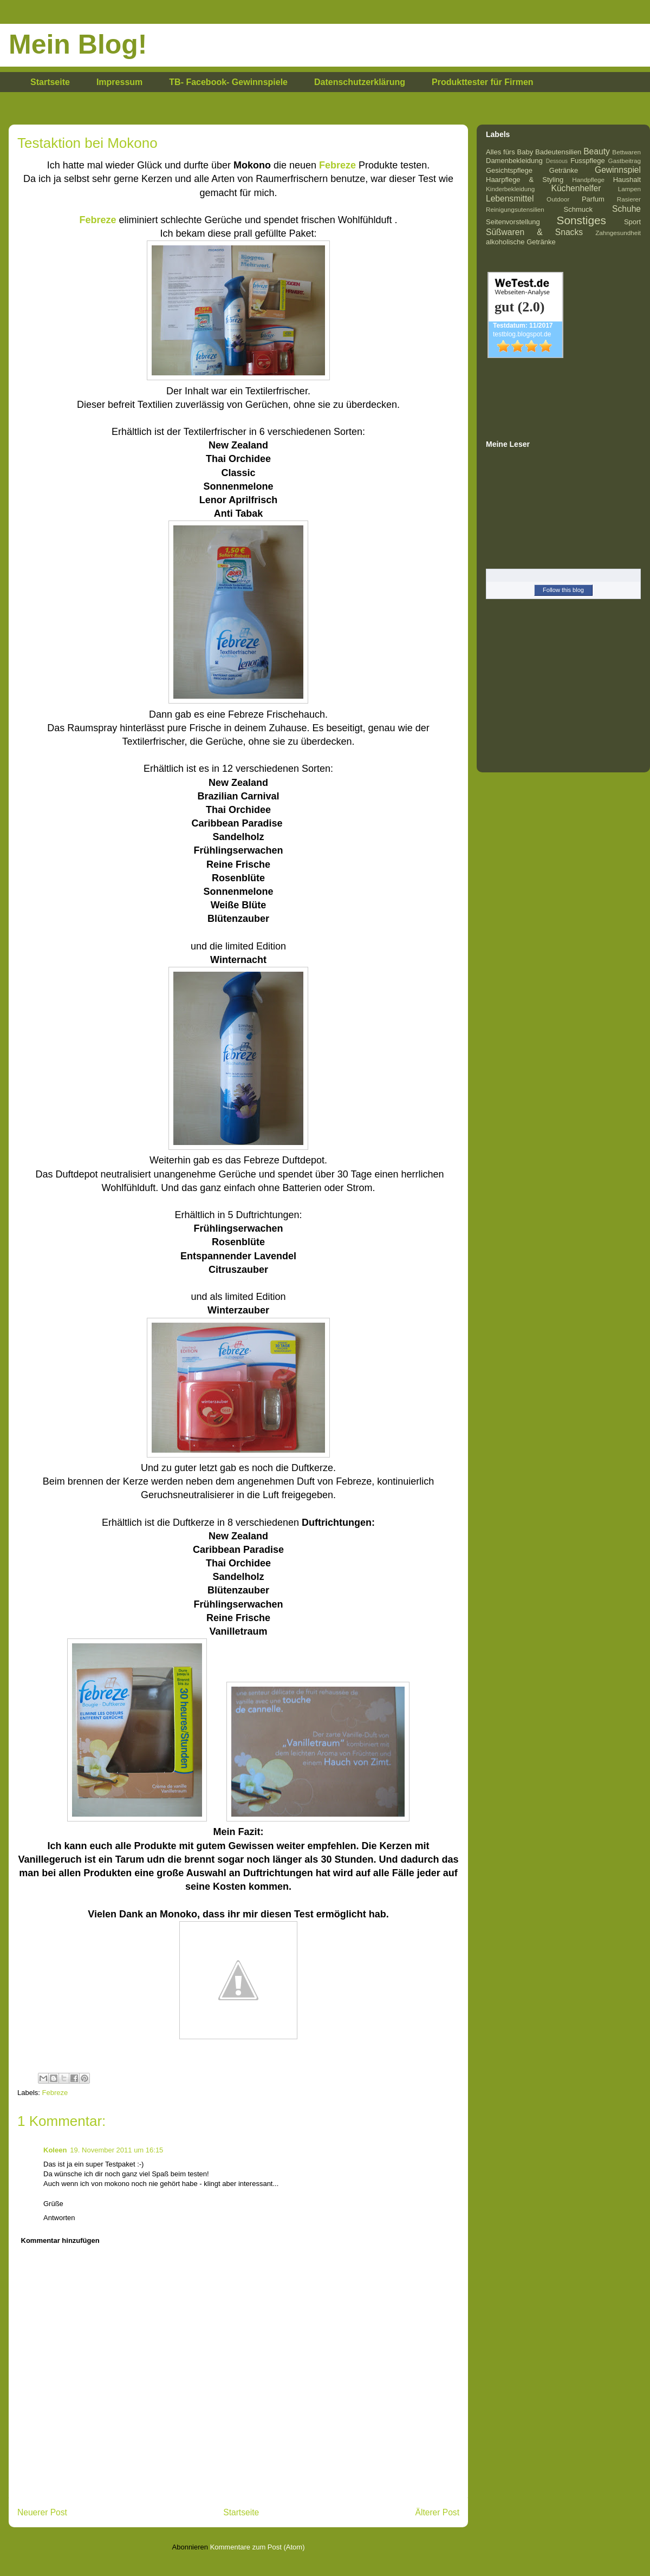 Image resolution: width=650 pixels, height=2576 pixels. I want to click on Kinderbekleidung, so click(510, 188).